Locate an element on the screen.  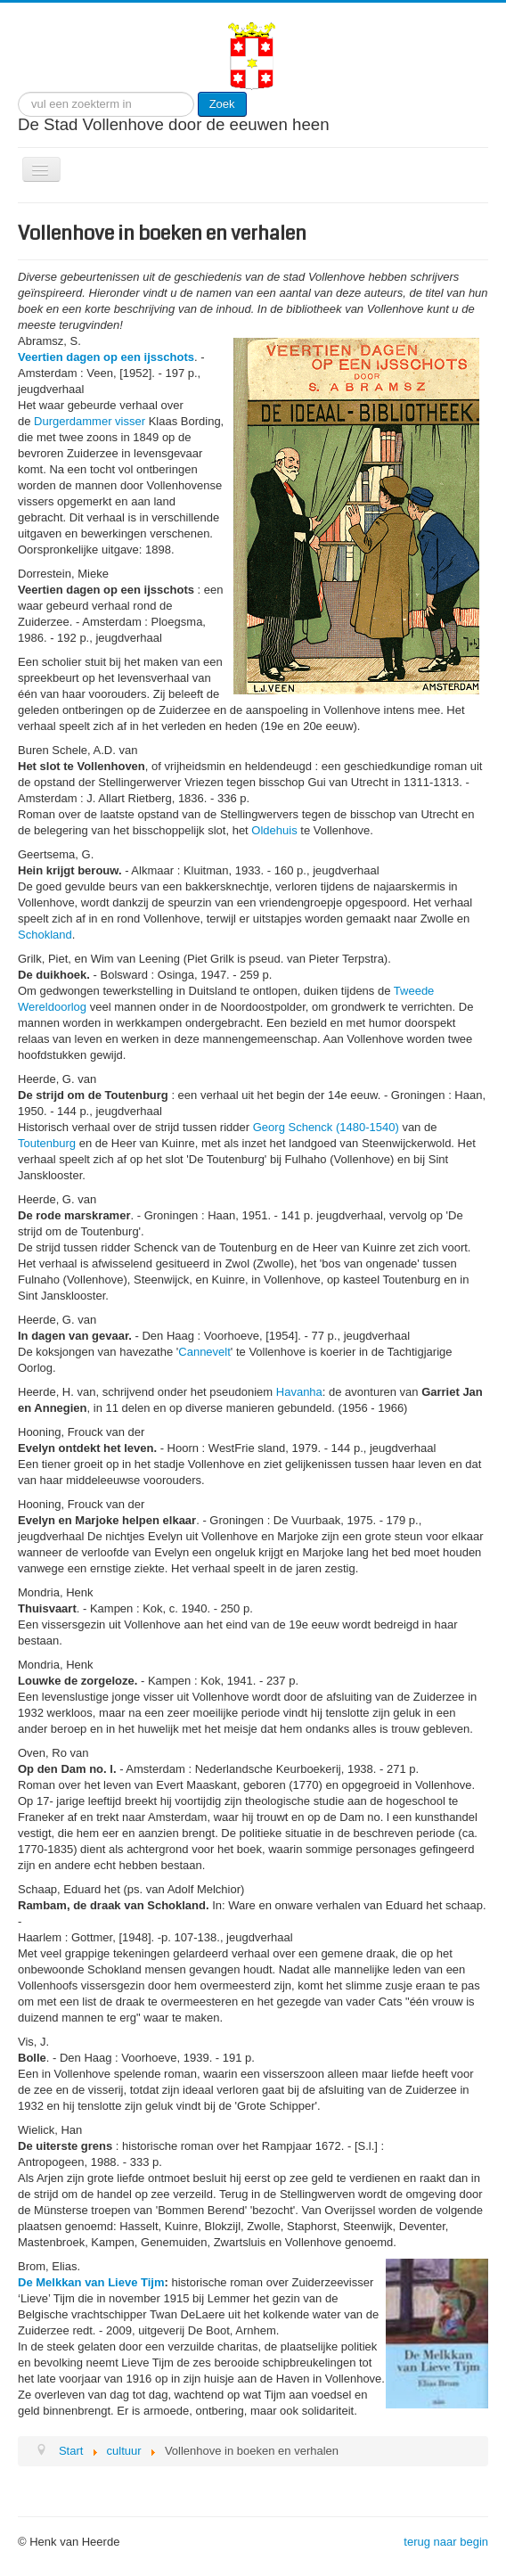
Georg Schenck (1480-1540) is located at coordinates (326, 1127).